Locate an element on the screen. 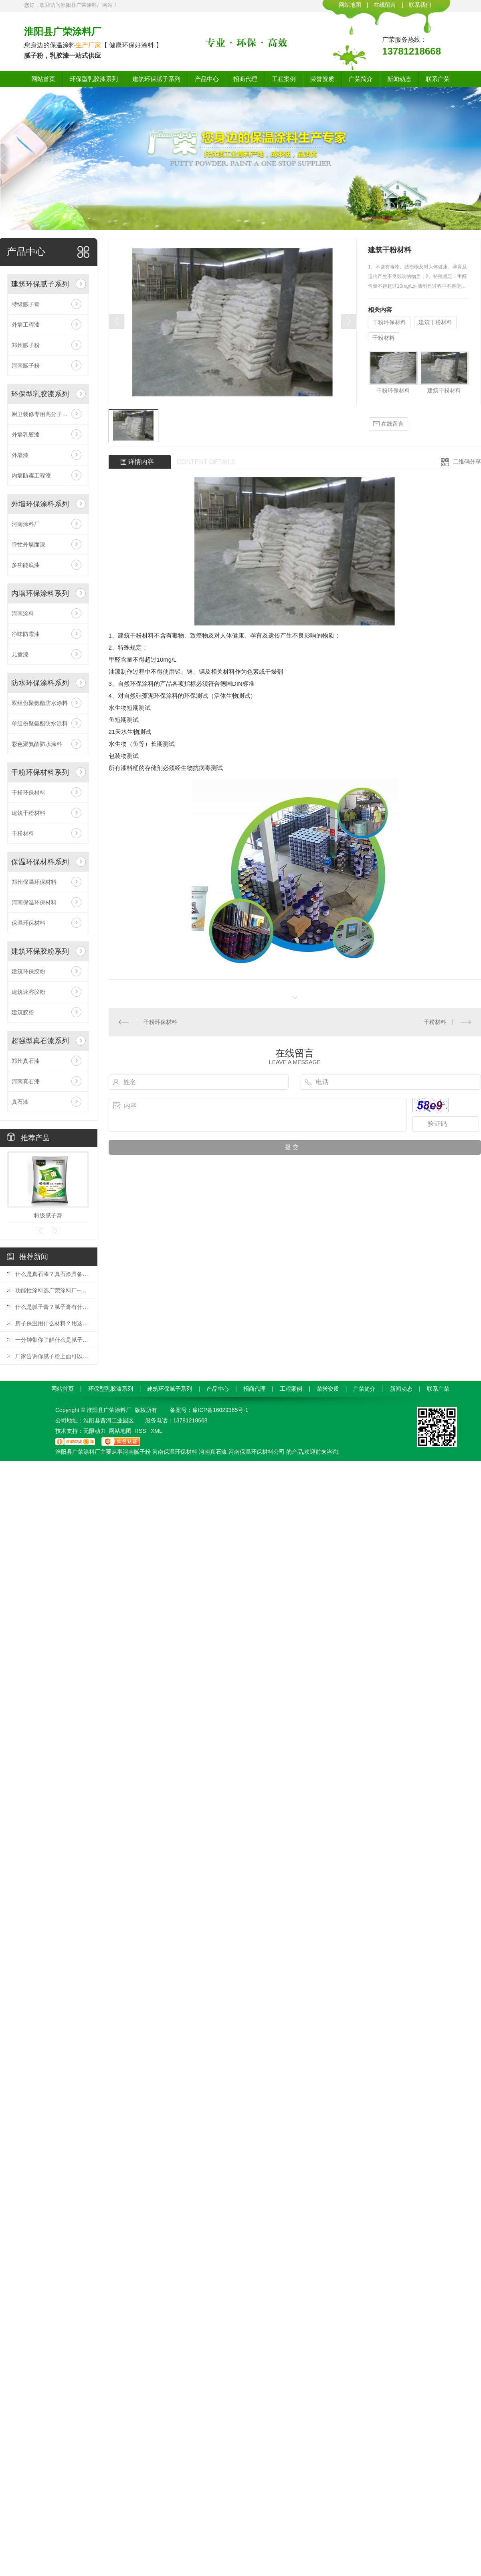 The height and width of the screenshot is (2576, 481). 淮阳县广荣涂料厂 is located at coordinates (62, 31).